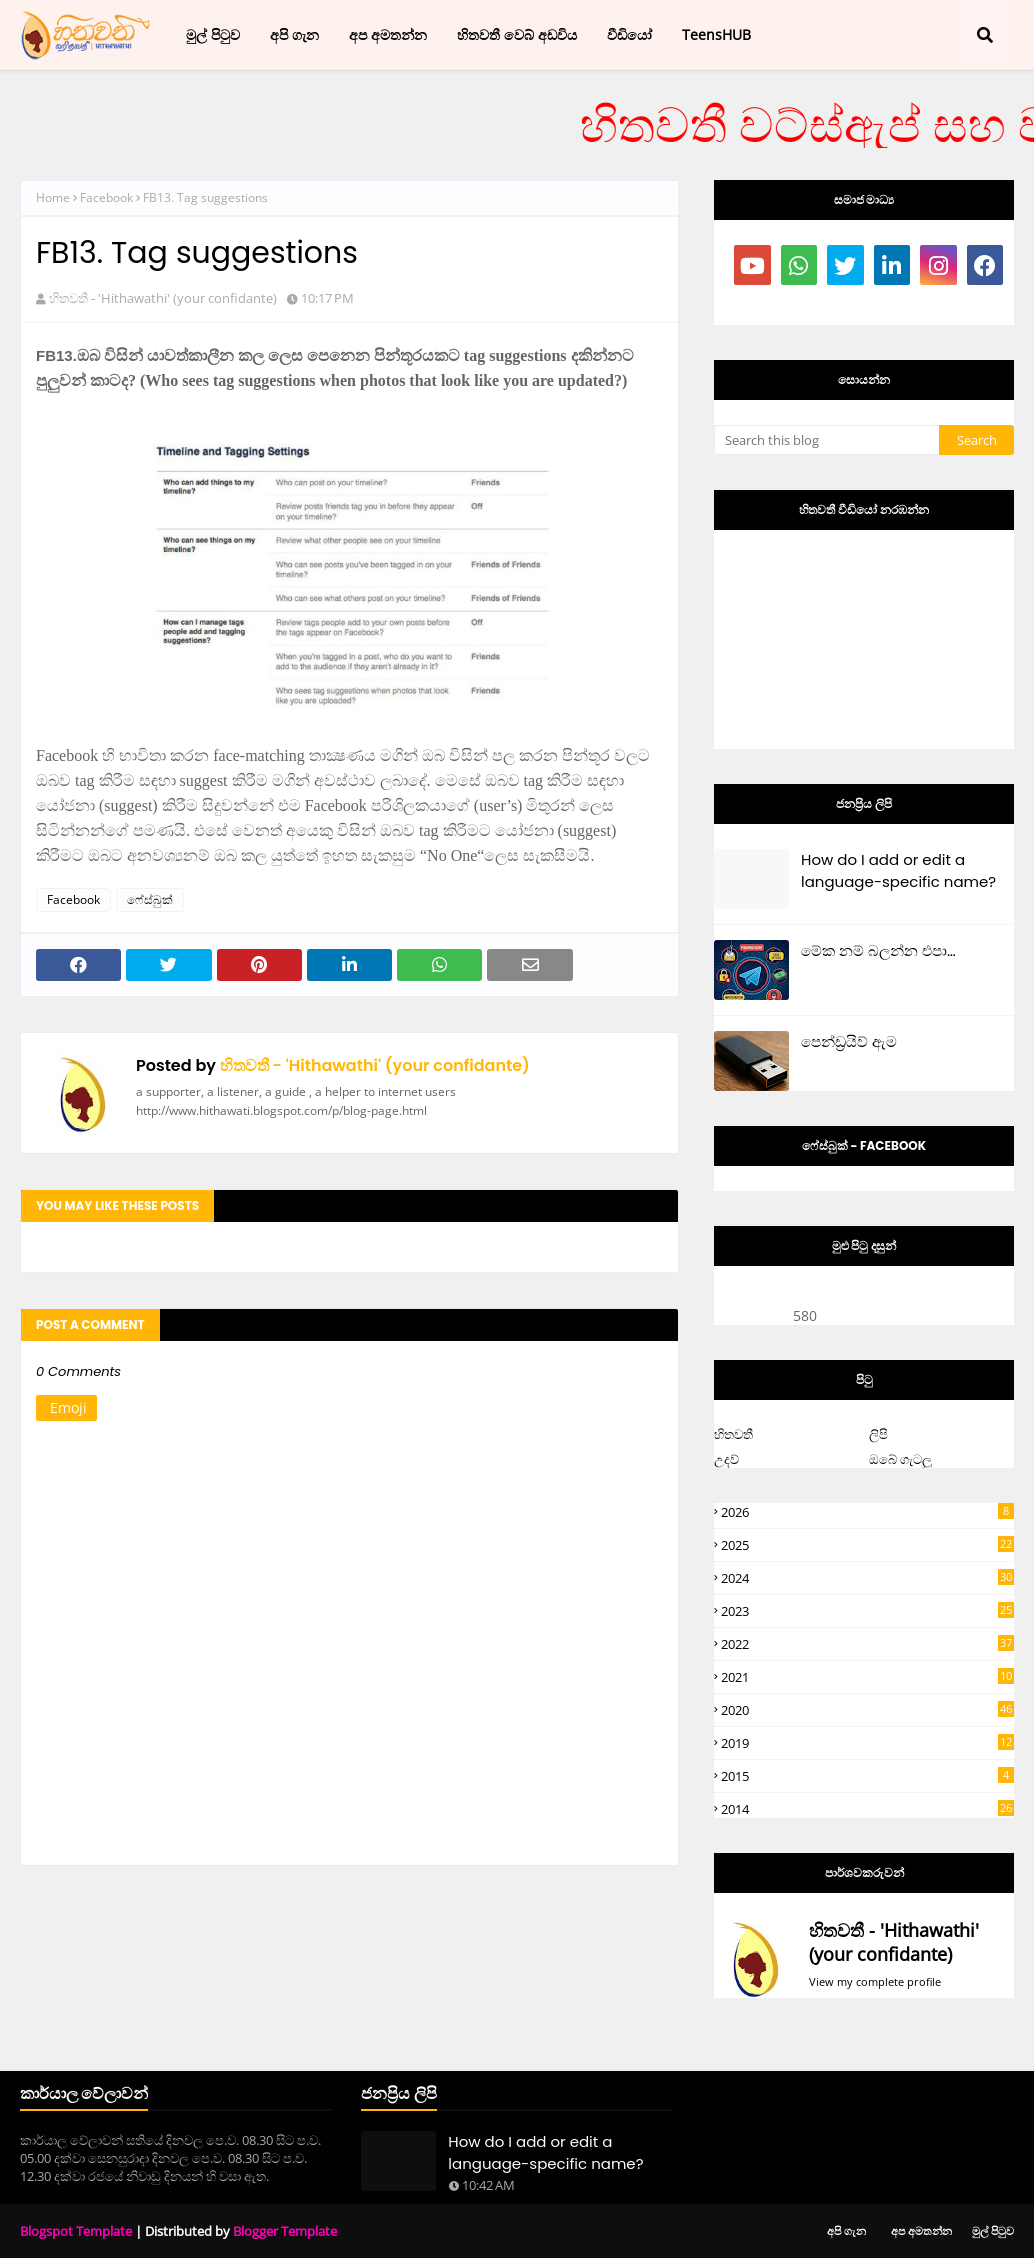  Describe the element at coordinates (878, 1434) in the screenshot. I see `ලිපි` at that location.